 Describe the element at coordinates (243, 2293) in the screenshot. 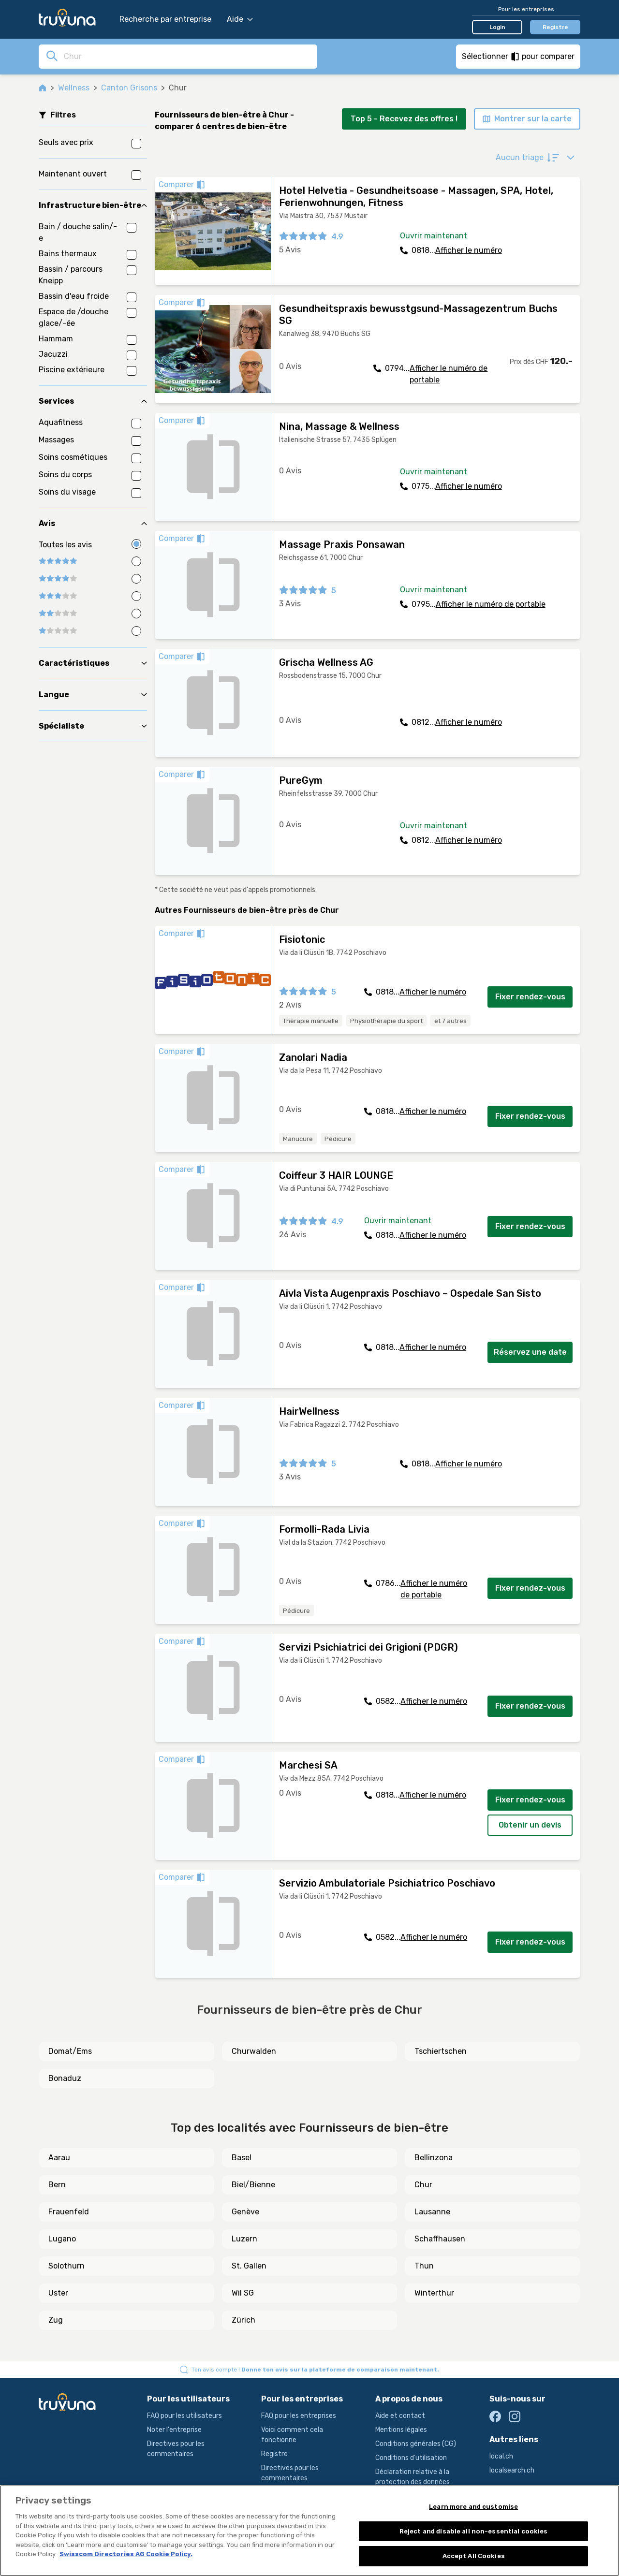

I see `Wil SG` at that location.